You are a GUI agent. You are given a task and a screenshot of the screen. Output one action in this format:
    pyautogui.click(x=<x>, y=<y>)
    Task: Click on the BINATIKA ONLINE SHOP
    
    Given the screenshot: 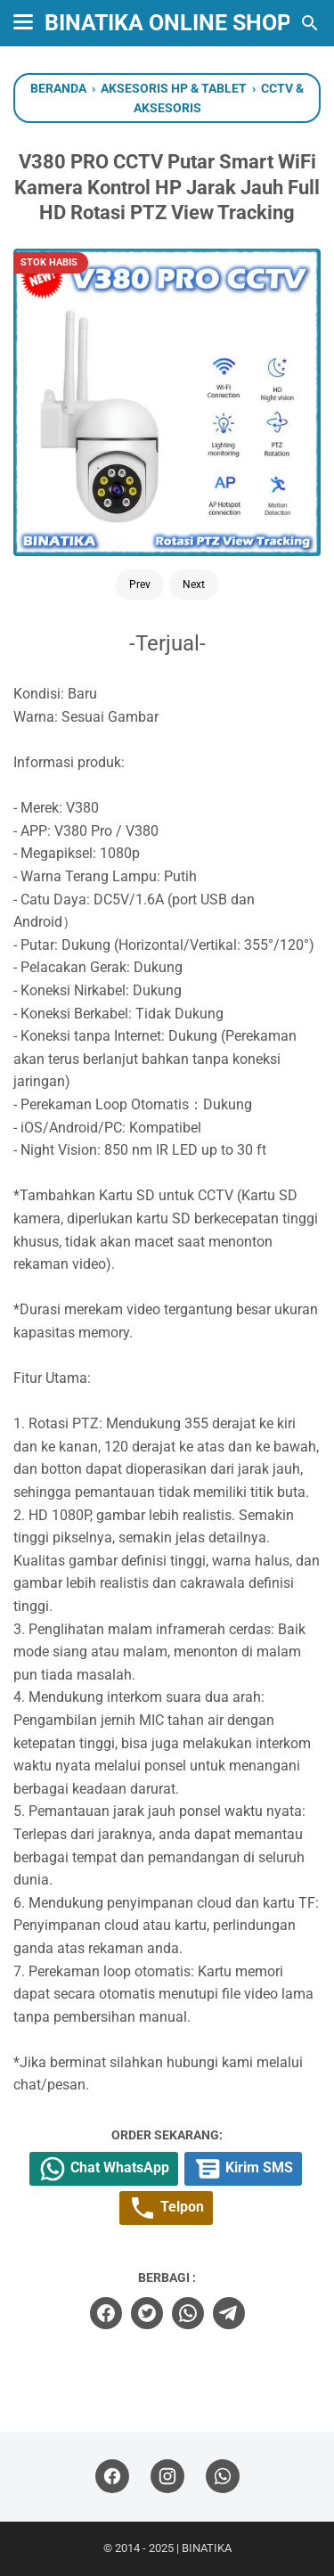 What is the action you would take?
    pyautogui.click(x=168, y=23)
    